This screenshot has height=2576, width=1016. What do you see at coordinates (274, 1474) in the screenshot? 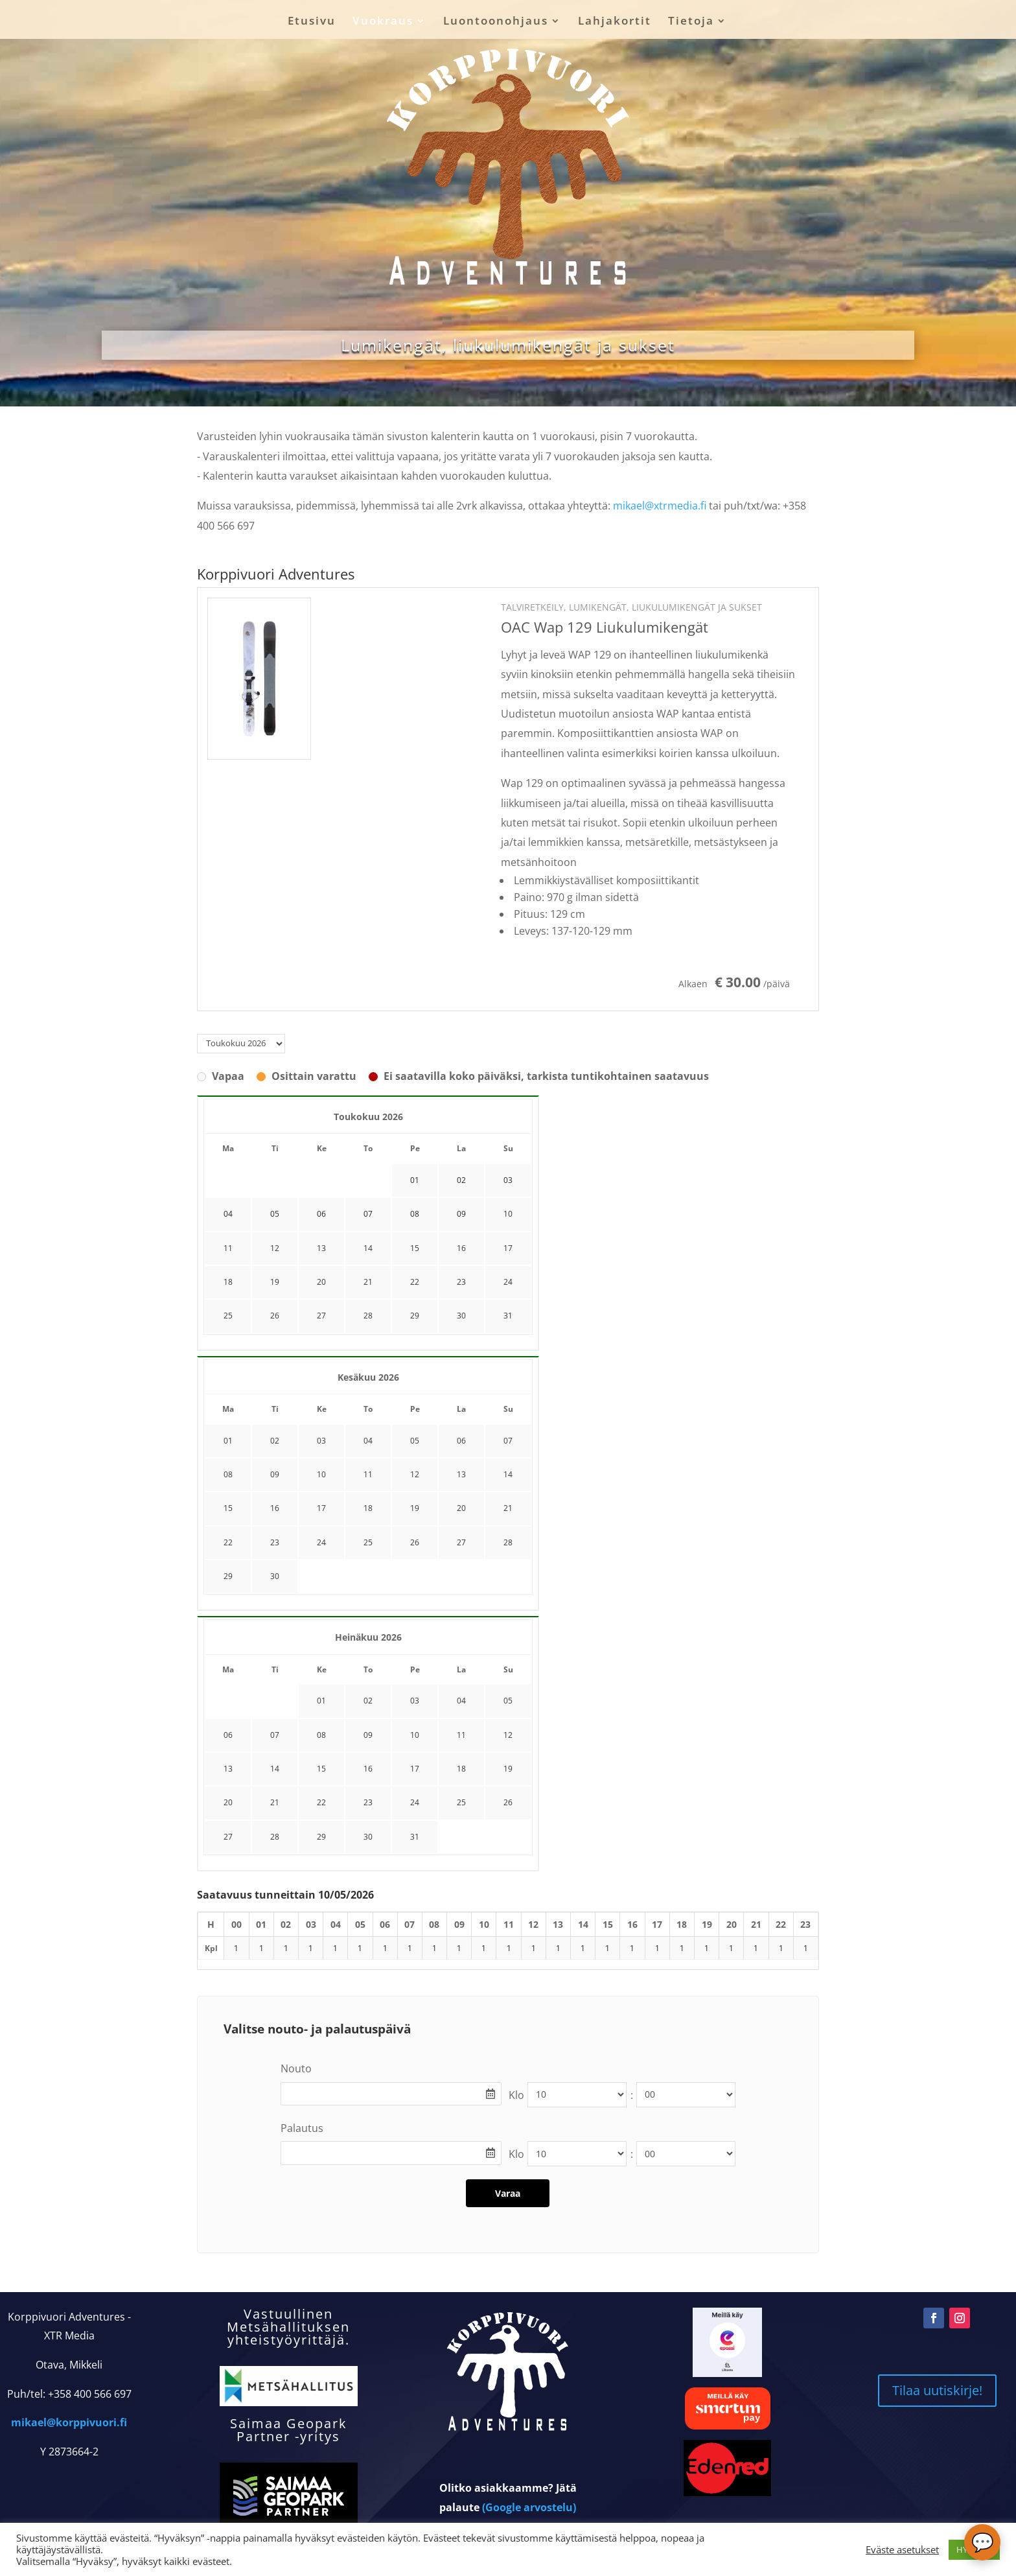
I see `09` at bounding box center [274, 1474].